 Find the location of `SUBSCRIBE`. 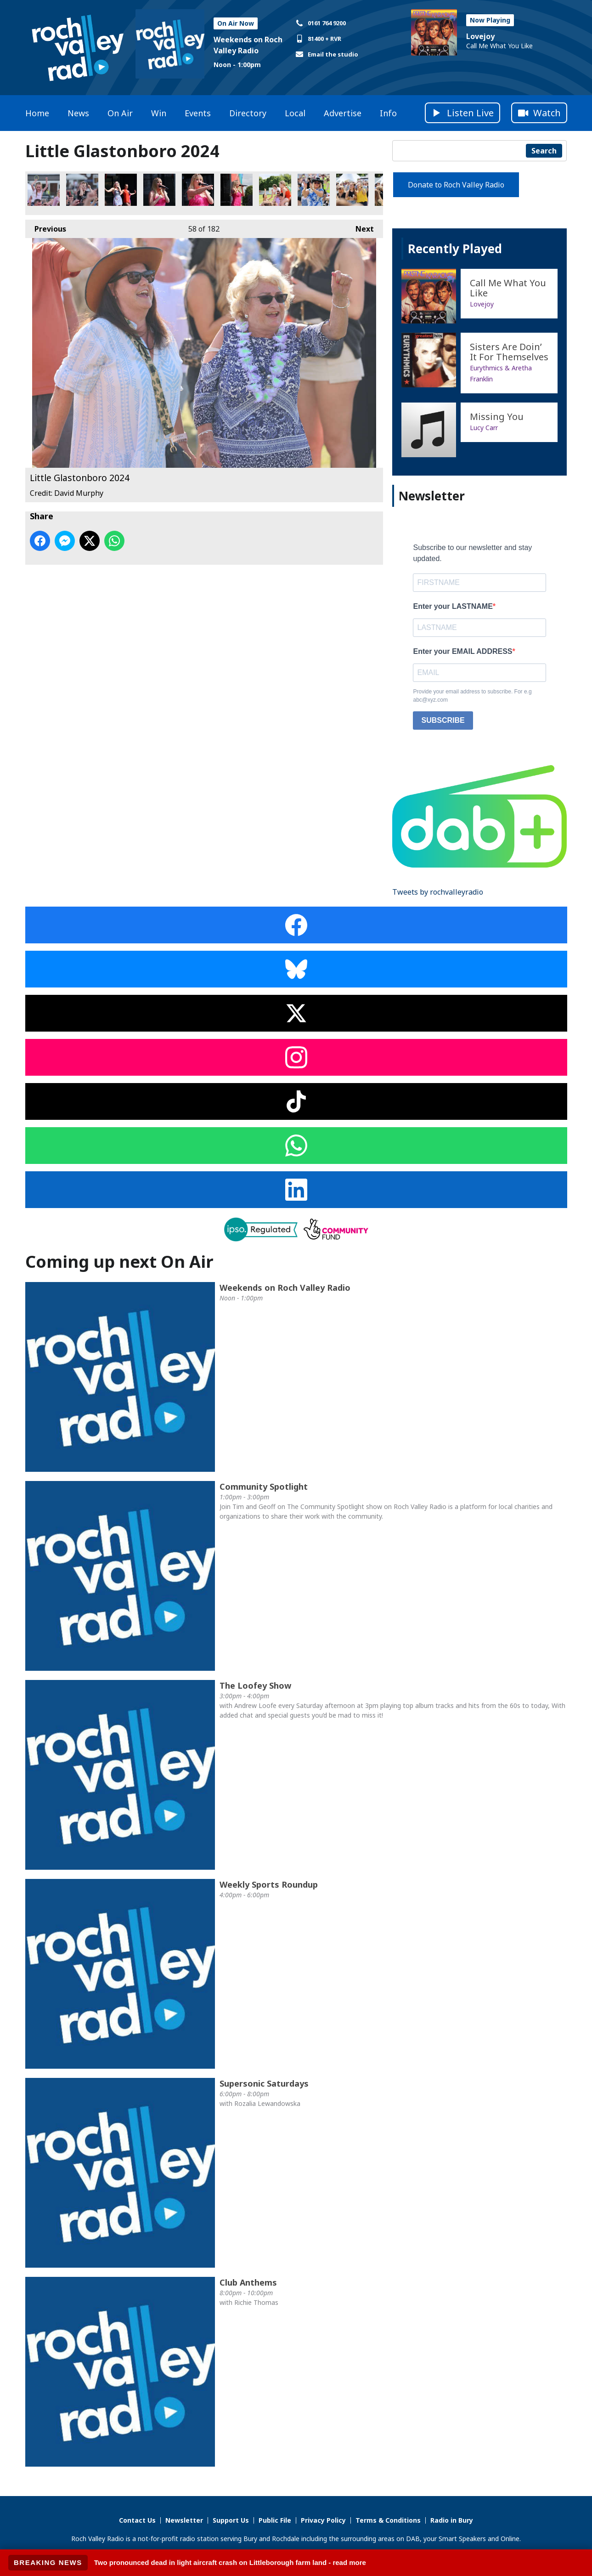

SUBSCRIBE is located at coordinates (442, 720).